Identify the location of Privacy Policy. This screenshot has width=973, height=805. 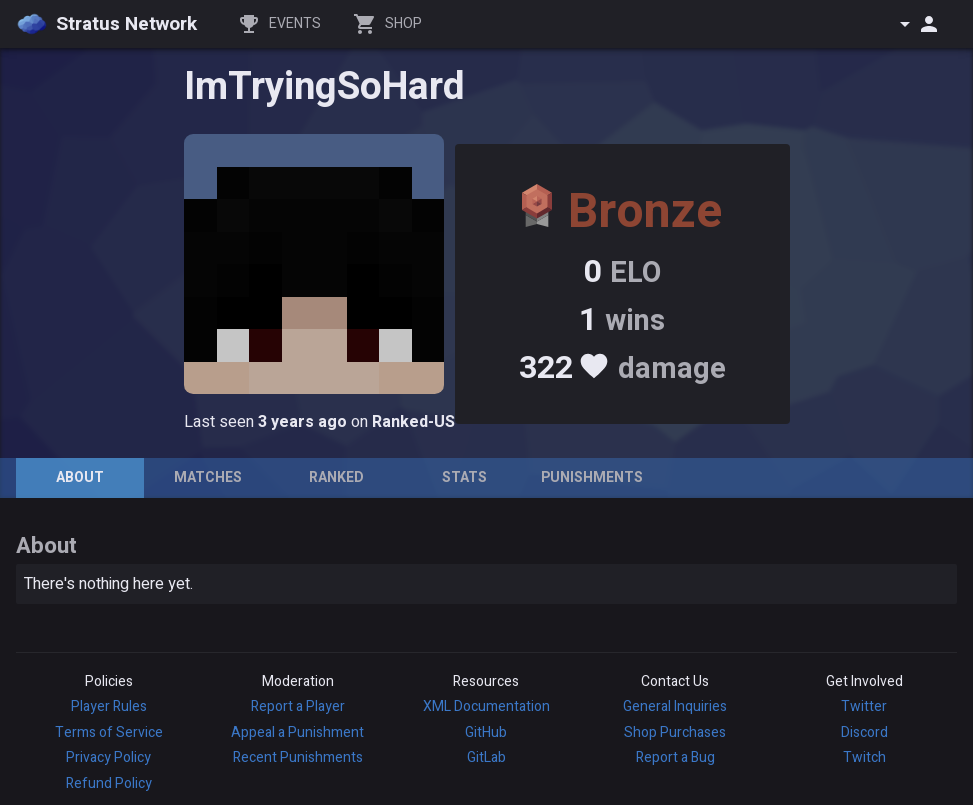
(108, 757).